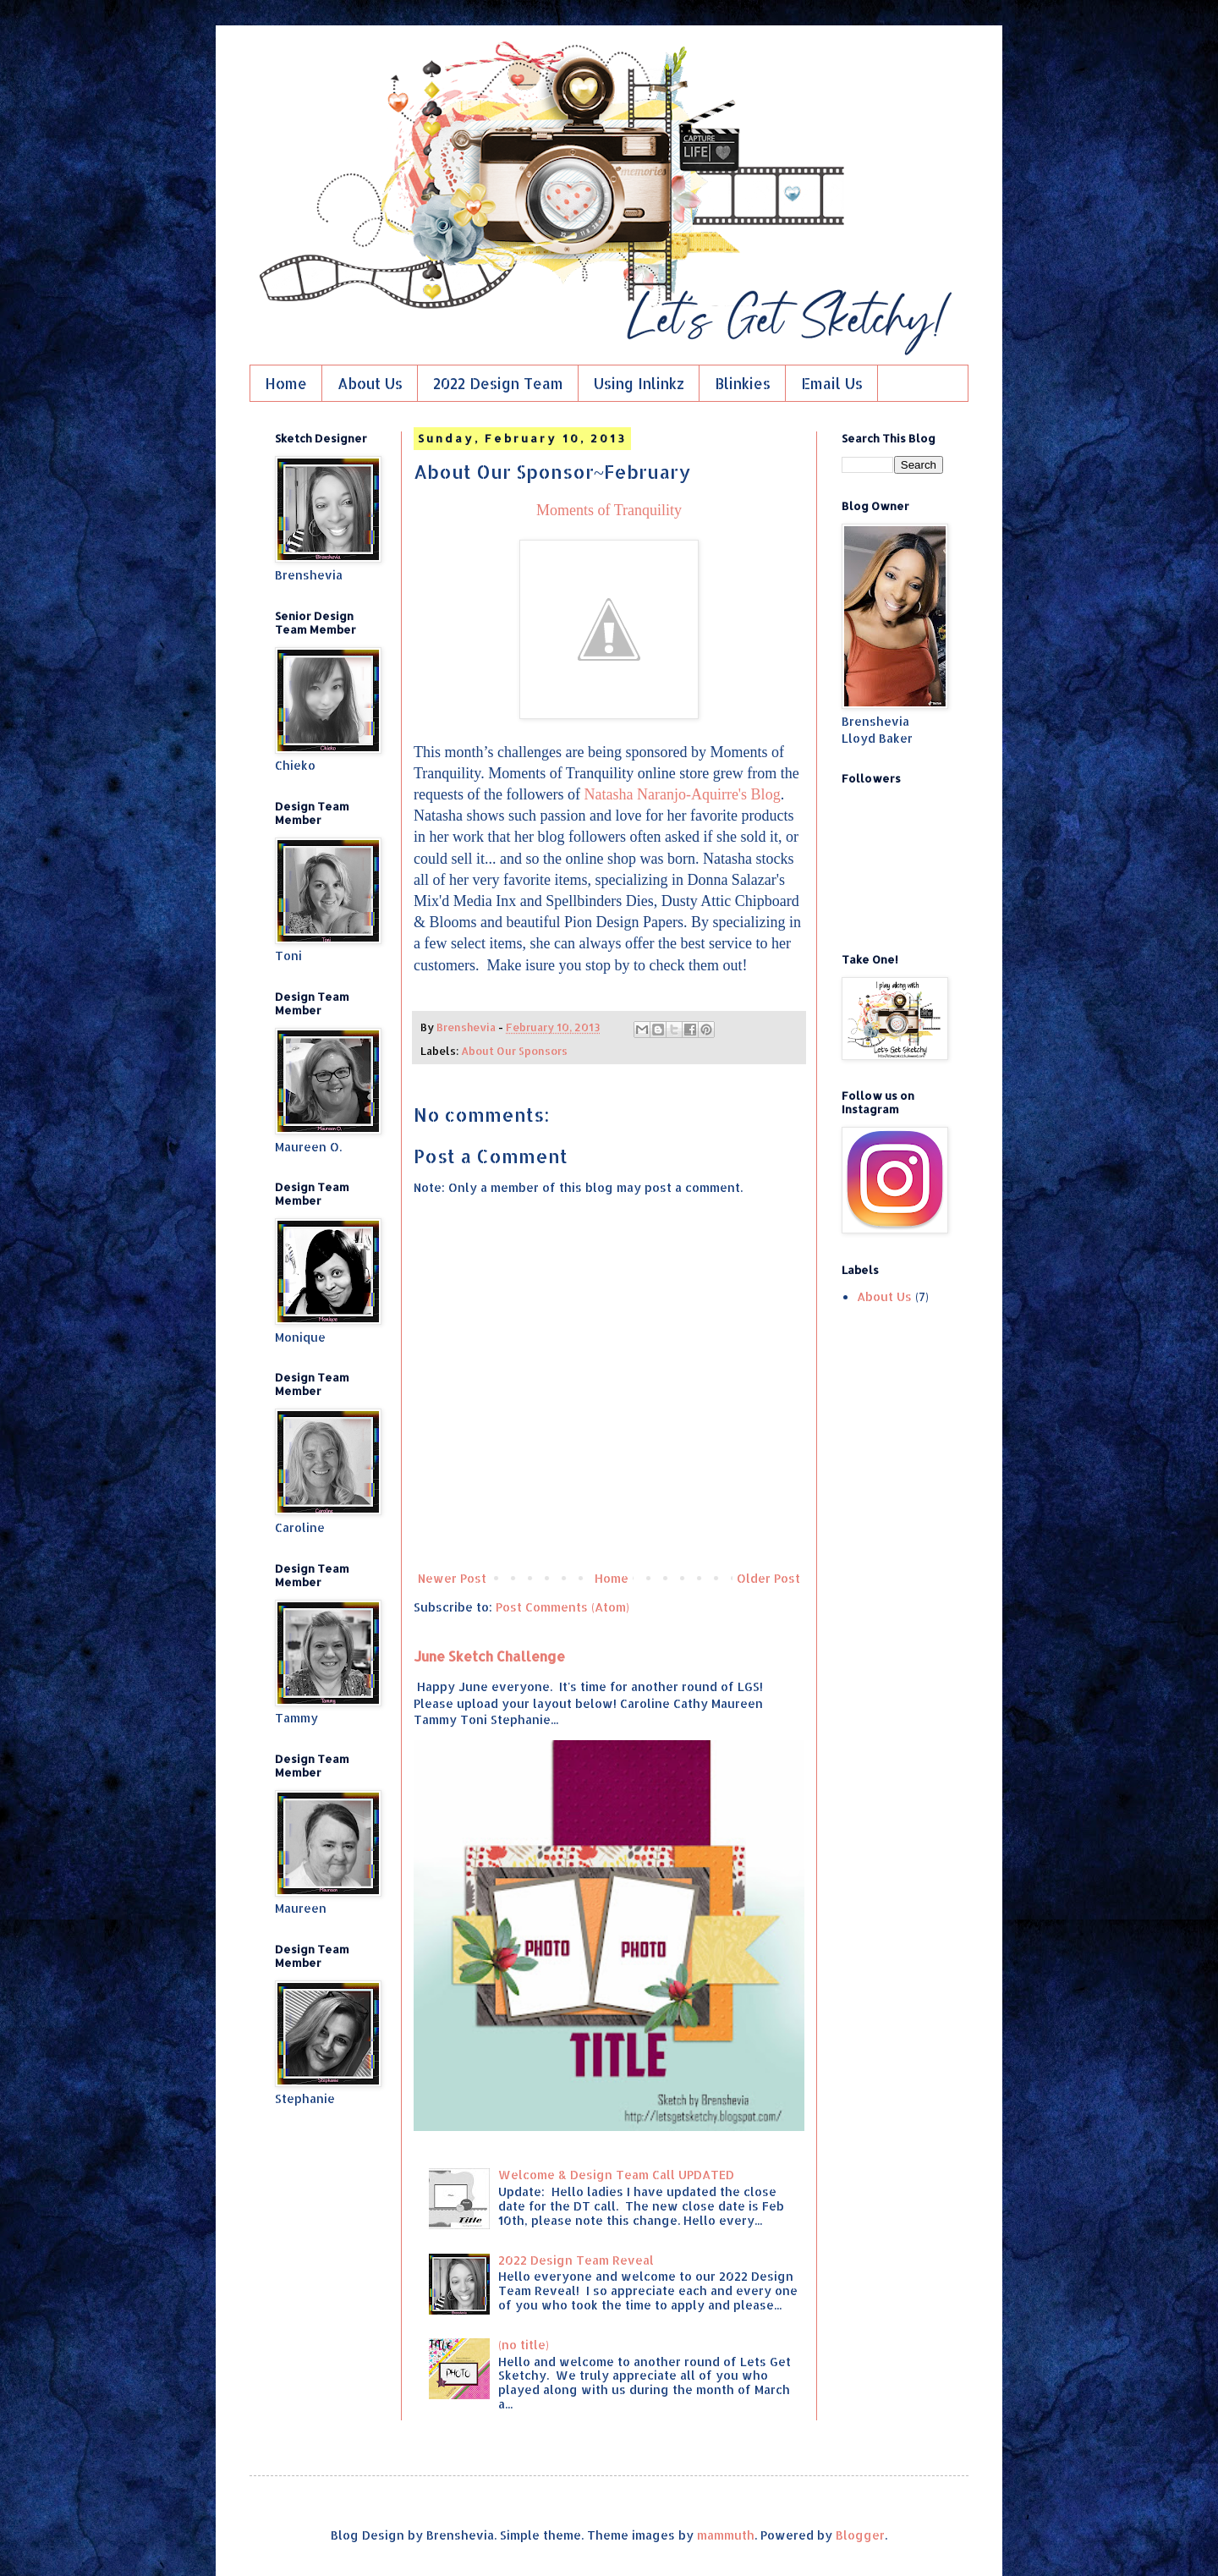 This screenshot has width=1218, height=2576. Describe the element at coordinates (725, 2535) in the screenshot. I see `mammuth` at that location.